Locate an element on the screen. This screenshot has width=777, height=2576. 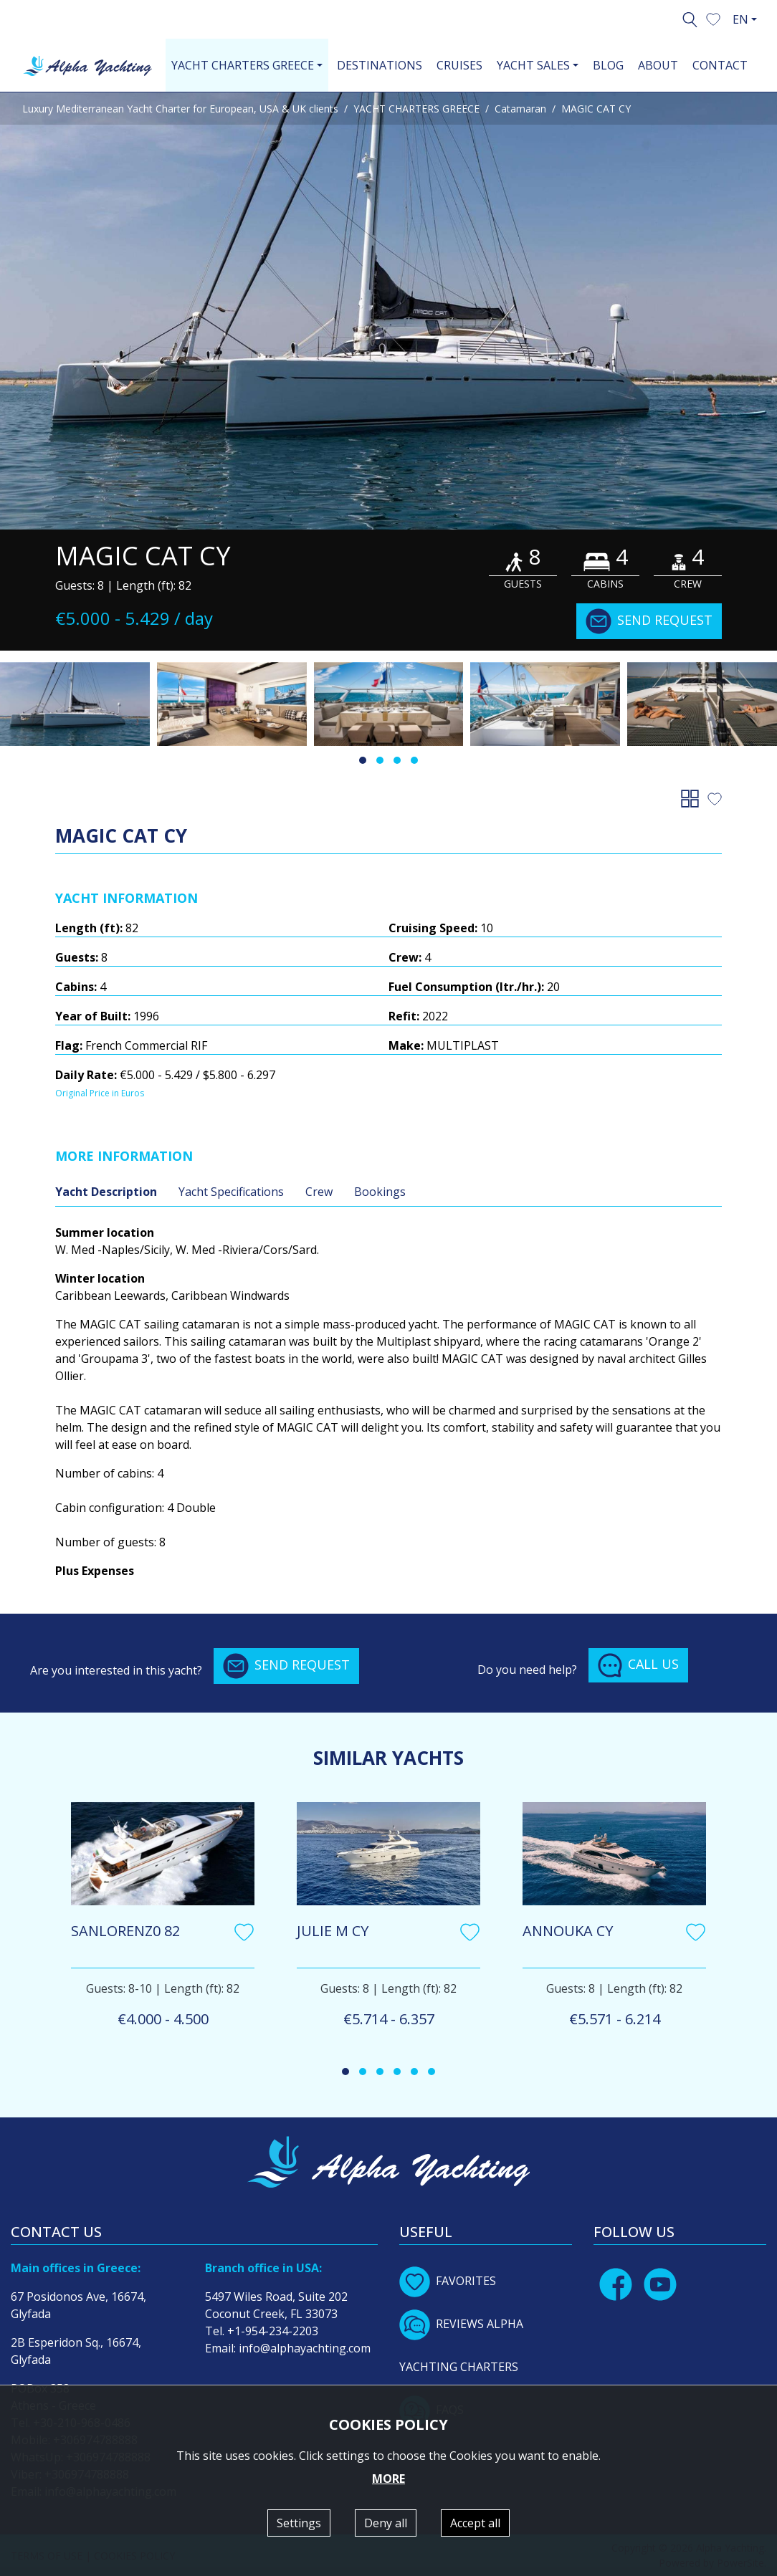
DESTINATIONS is located at coordinates (379, 65).